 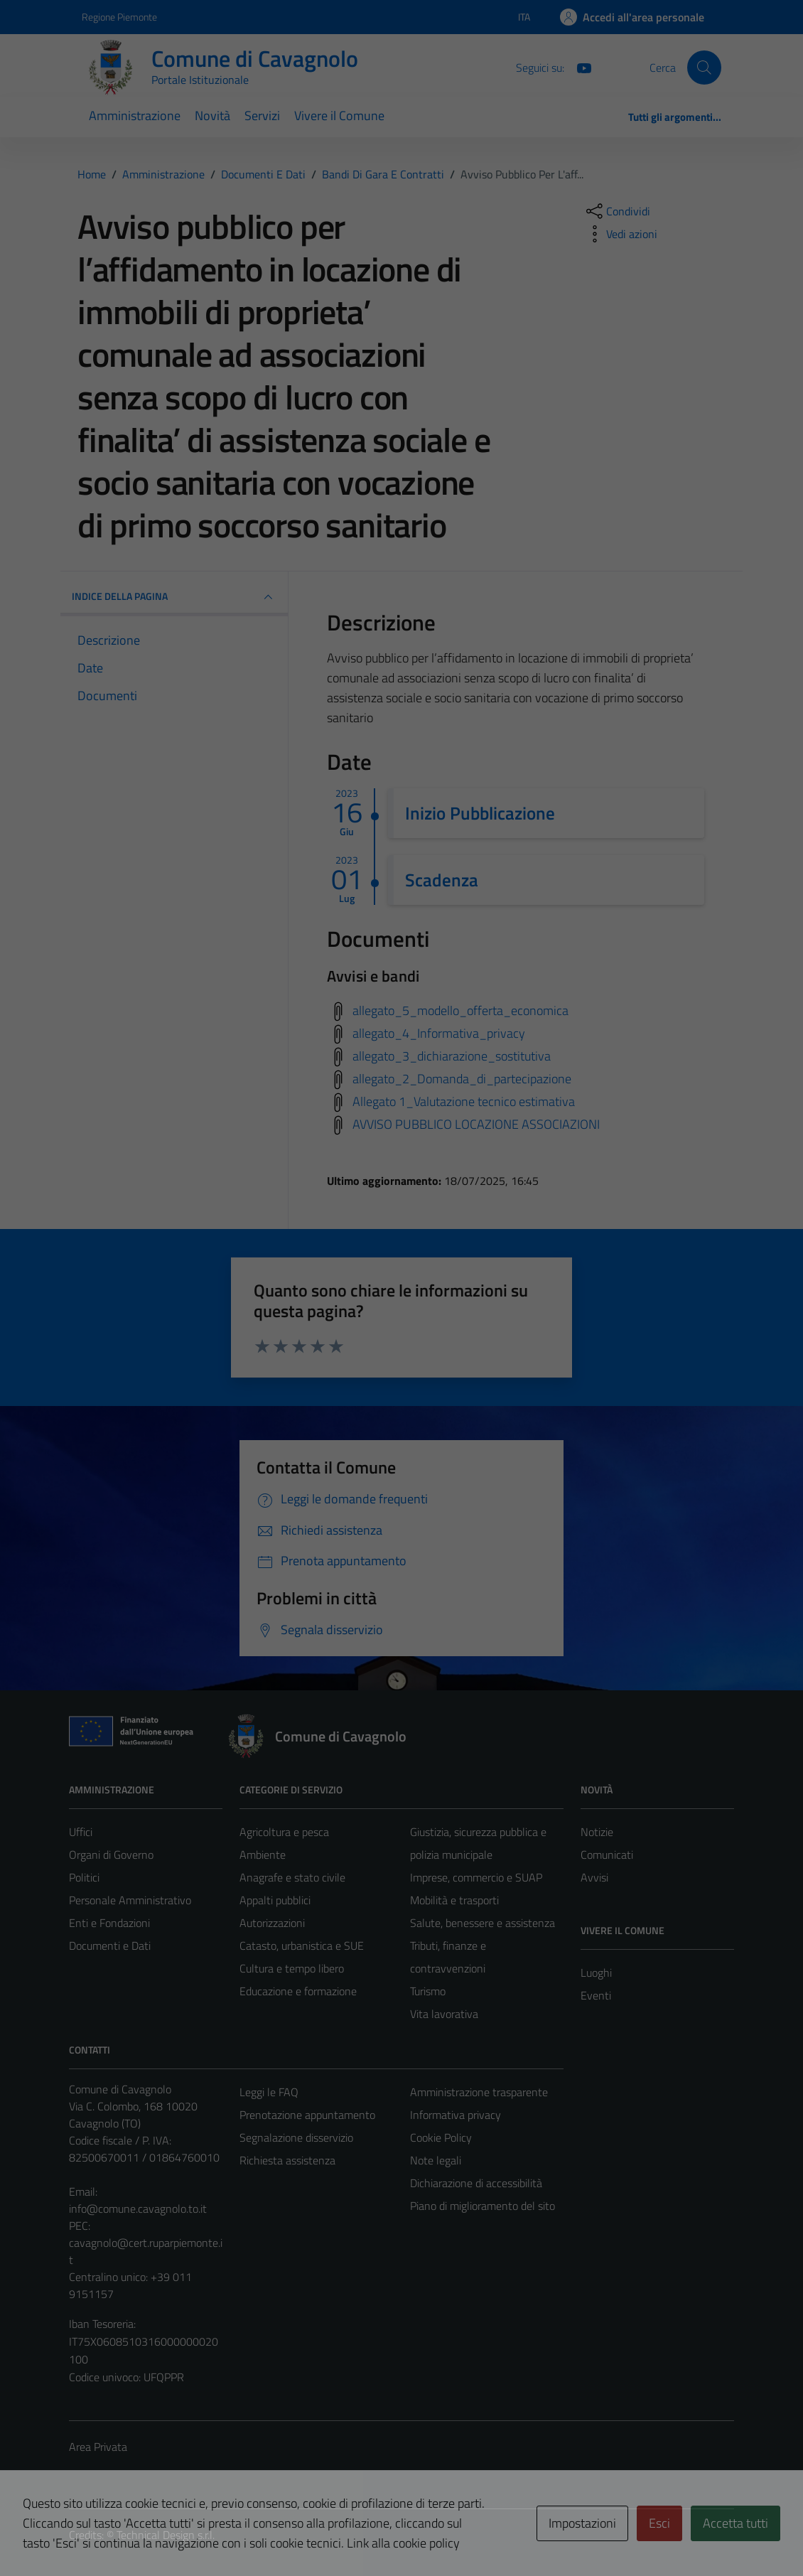 I want to click on Eventi, so click(x=596, y=1995).